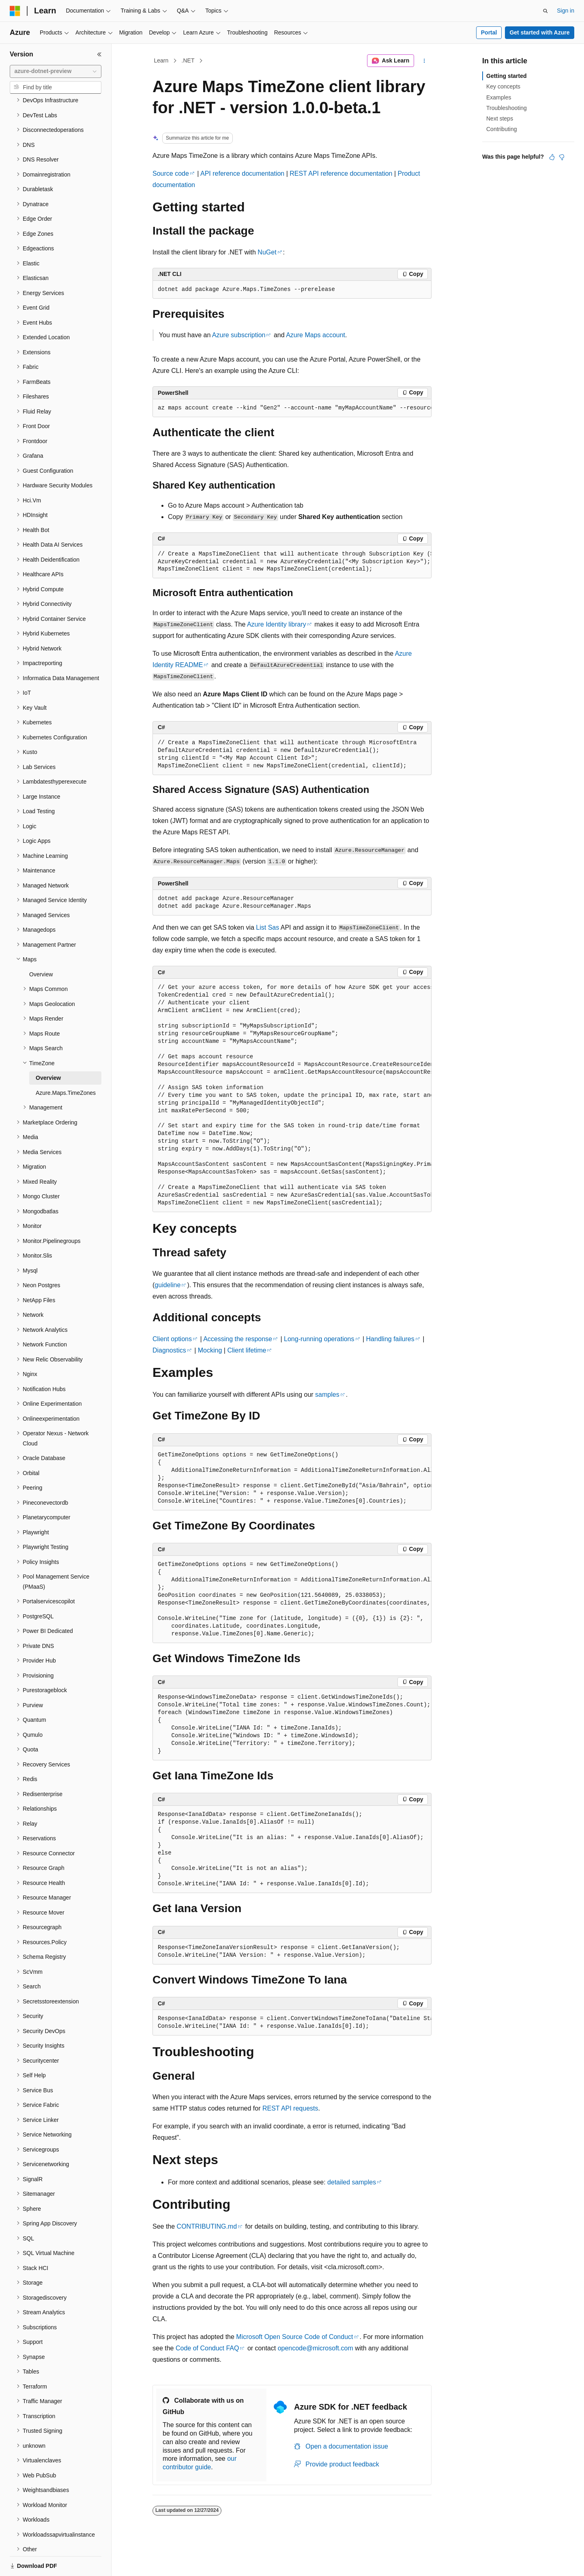 The width and height of the screenshot is (584, 2576). I want to click on Accessing the response, so click(237, 1338).